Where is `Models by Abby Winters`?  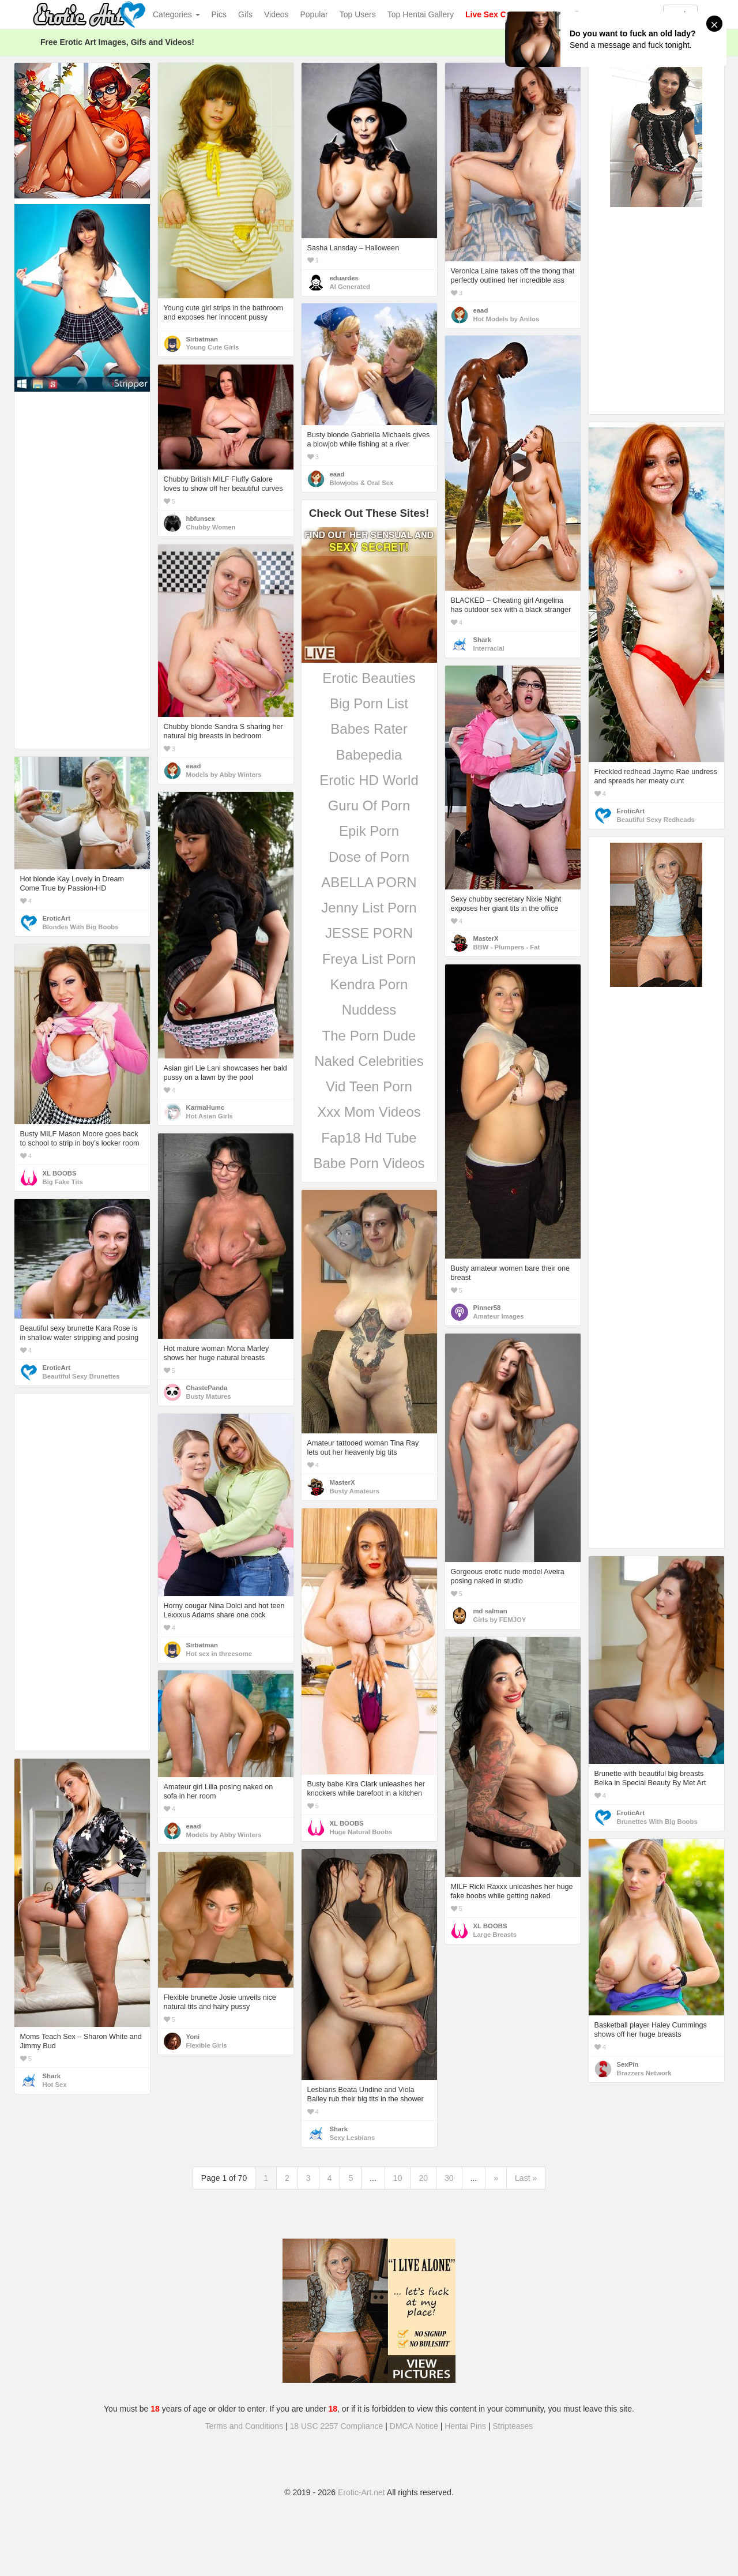
Models by Abby Winters is located at coordinates (224, 774).